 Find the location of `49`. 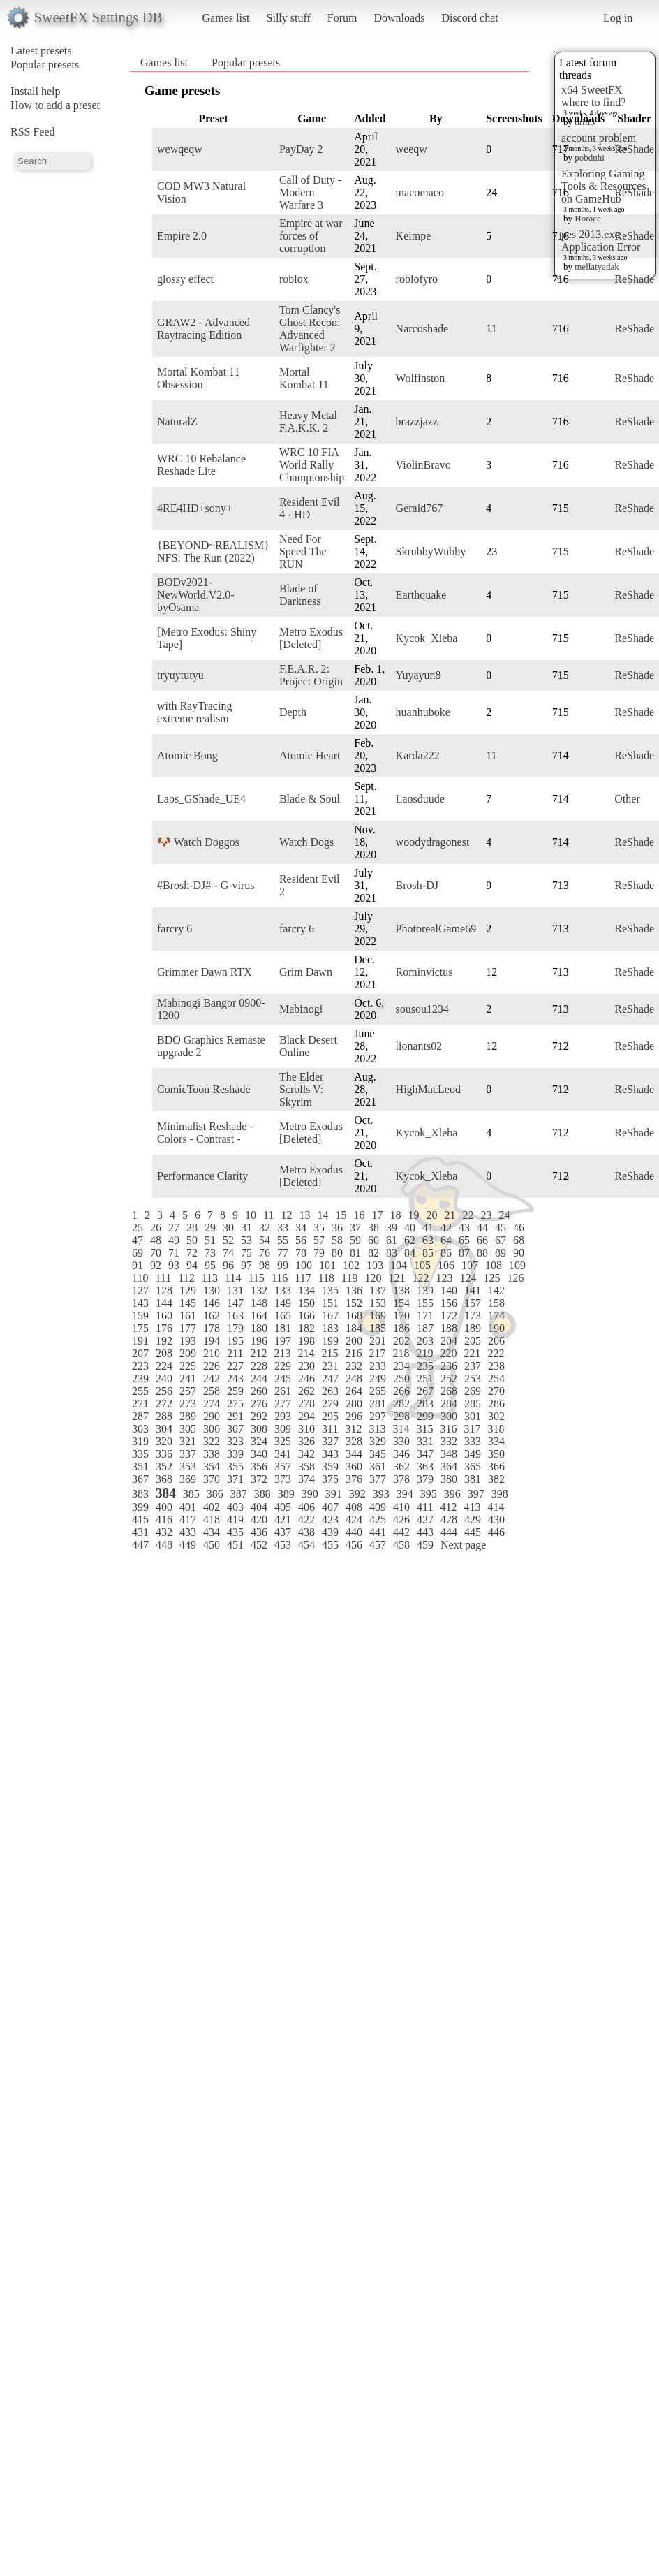

49 is located at coordinates (173, 1240).